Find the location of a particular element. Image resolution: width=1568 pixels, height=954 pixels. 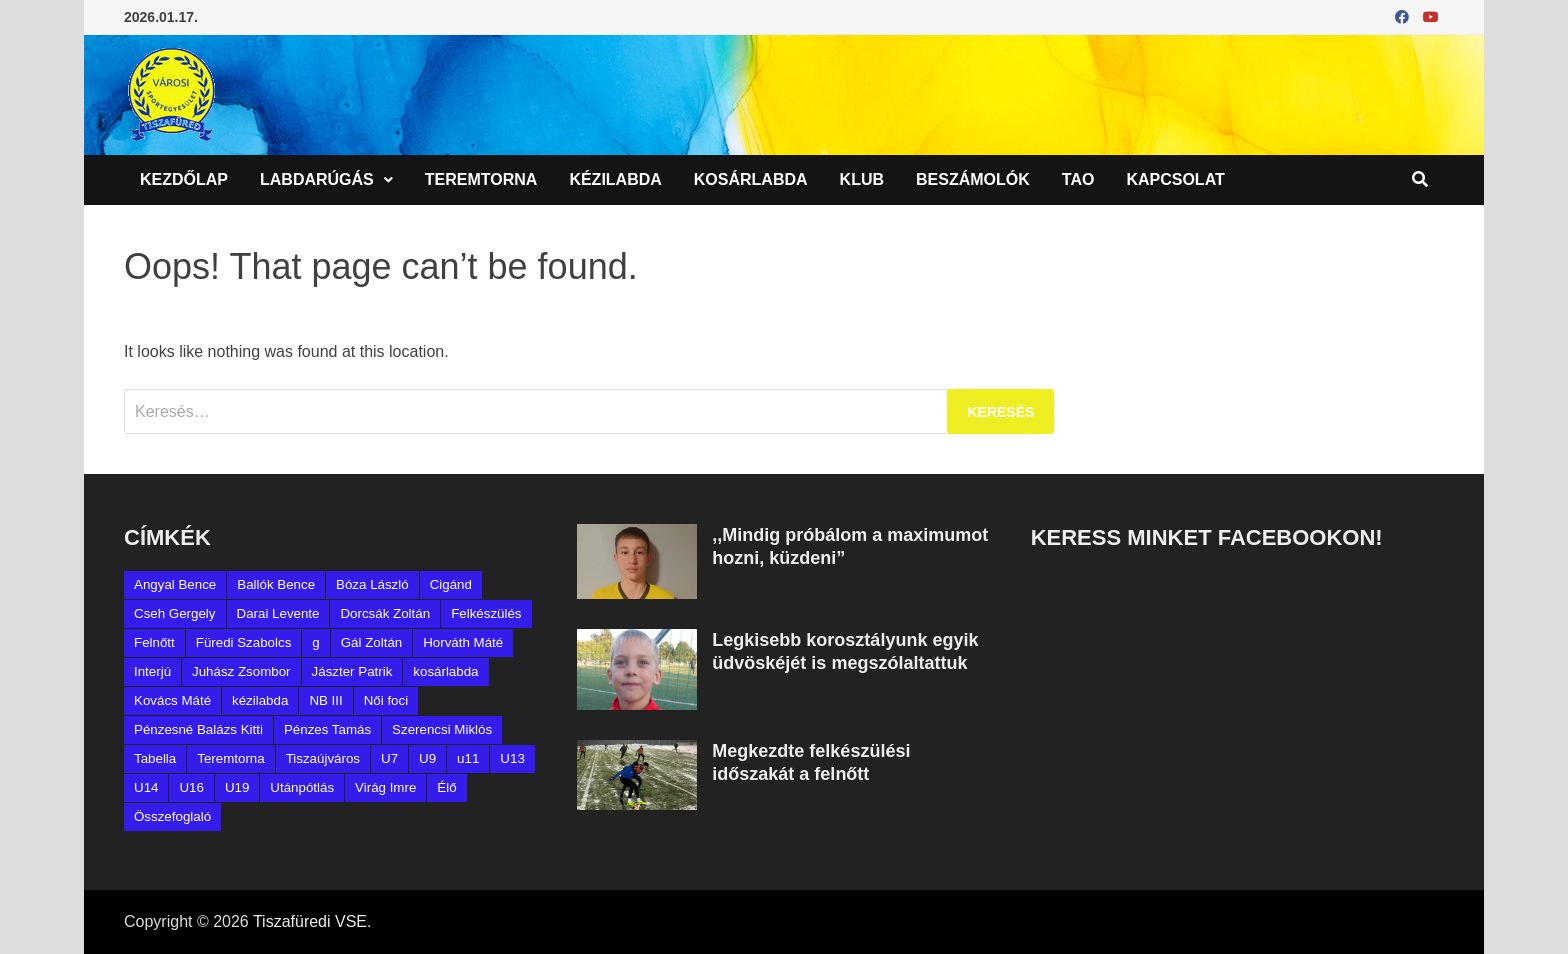

Angyal Bence is located at coordinates (175, 584).